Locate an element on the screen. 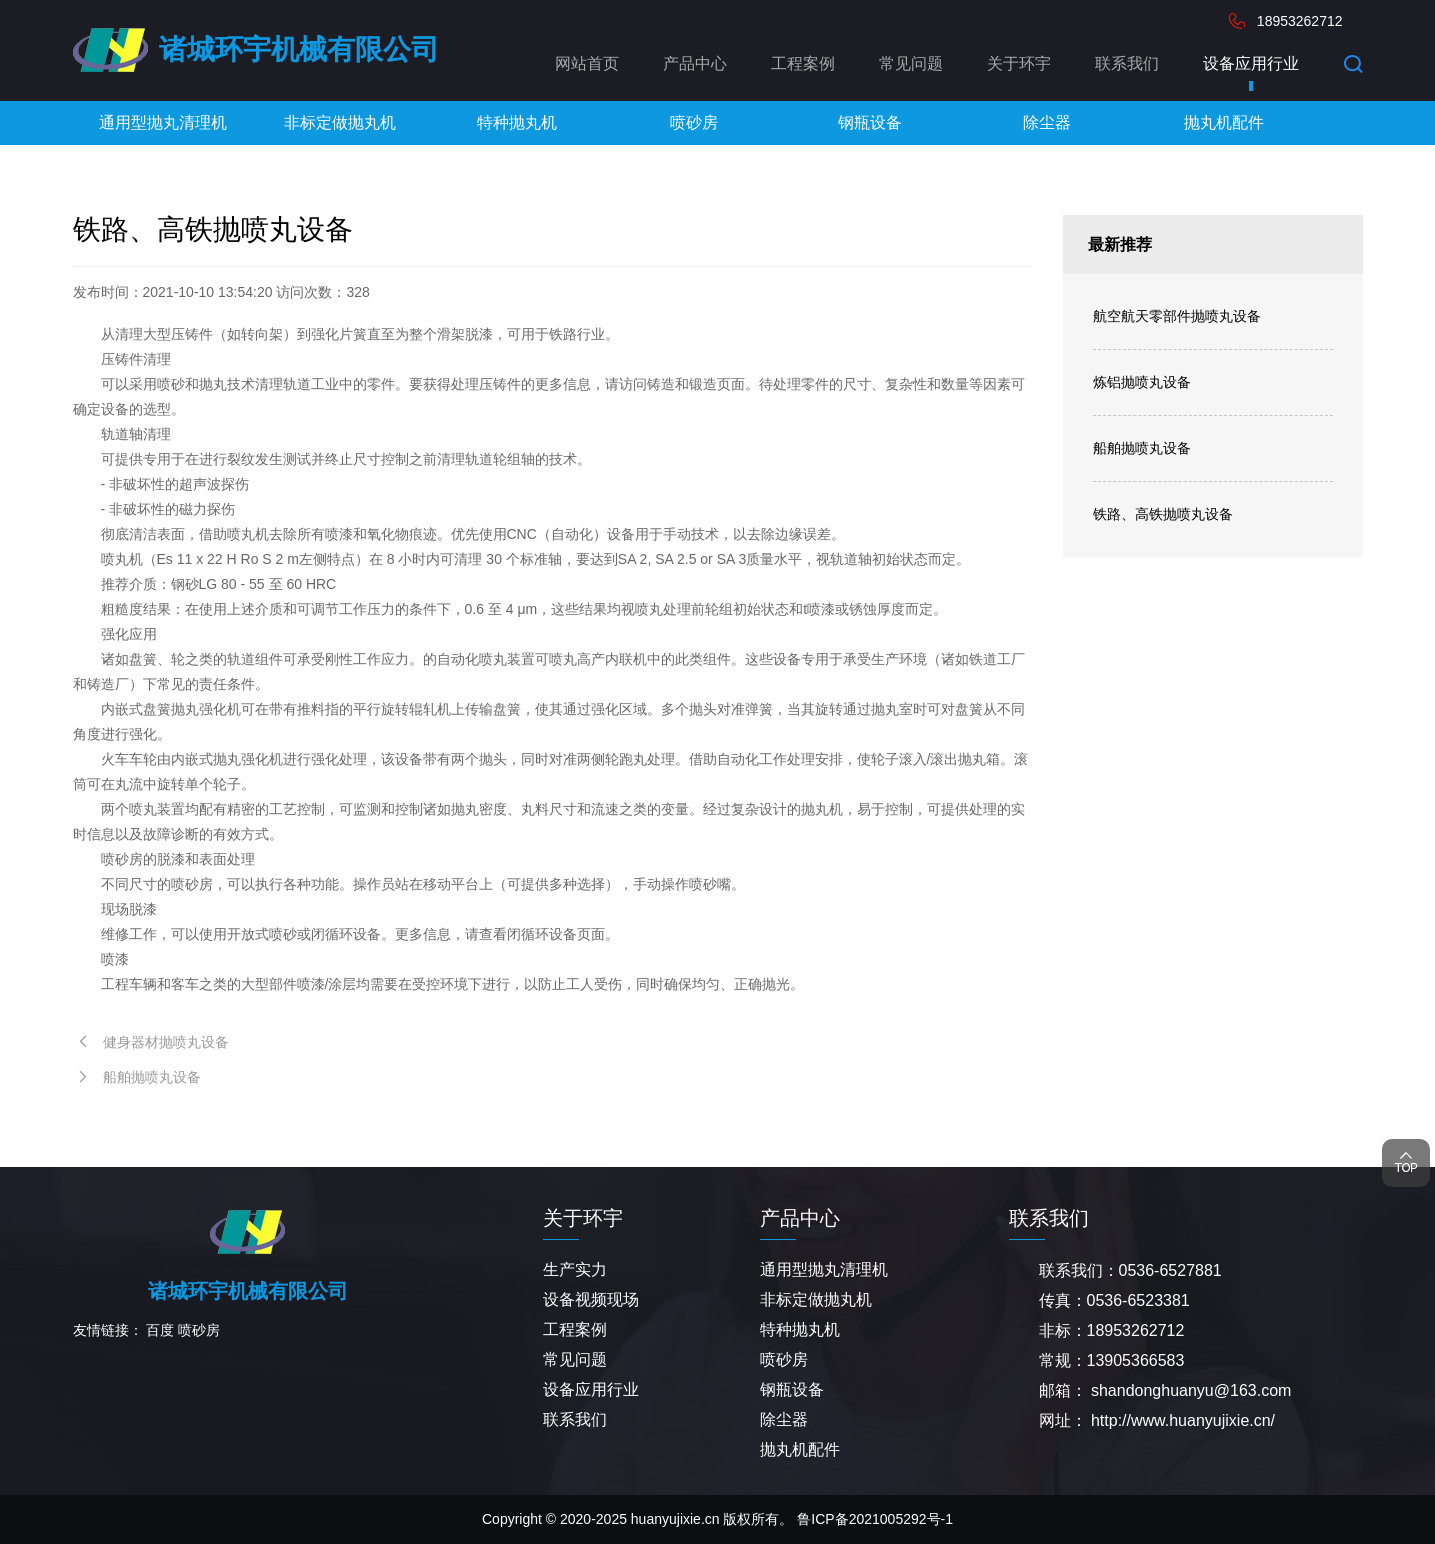  鲁ICP备2021005292号-1 is located at coordinates (875, 1519).